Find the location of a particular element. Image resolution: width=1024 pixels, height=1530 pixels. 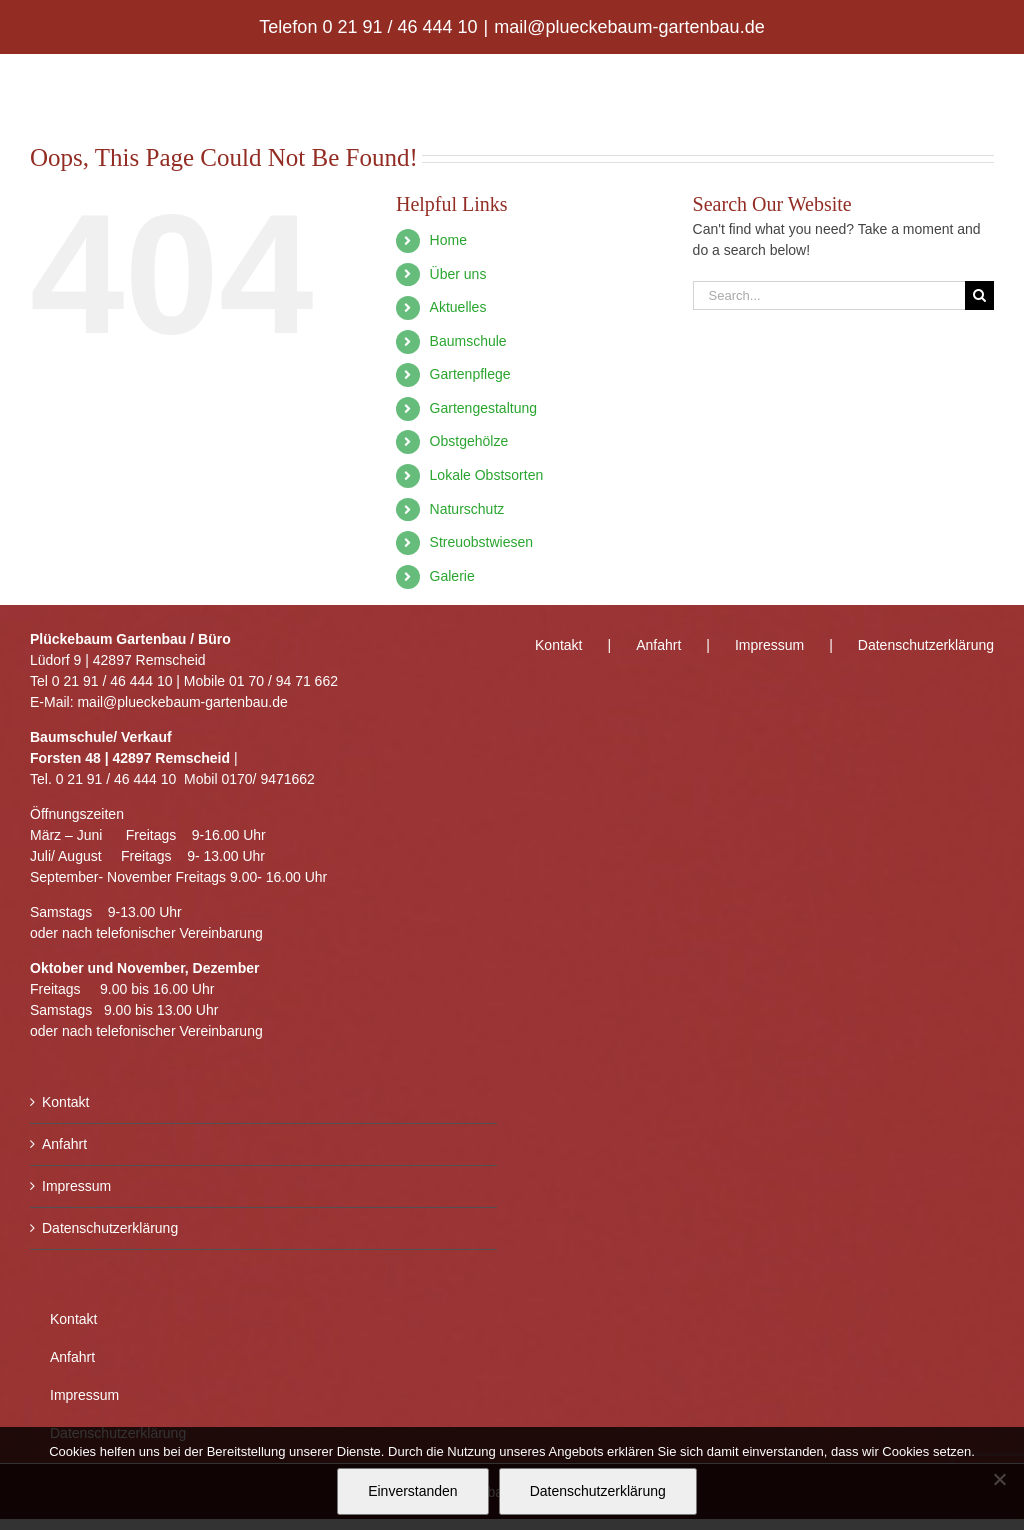

Aktuelles is located at coordinates (458, 307).